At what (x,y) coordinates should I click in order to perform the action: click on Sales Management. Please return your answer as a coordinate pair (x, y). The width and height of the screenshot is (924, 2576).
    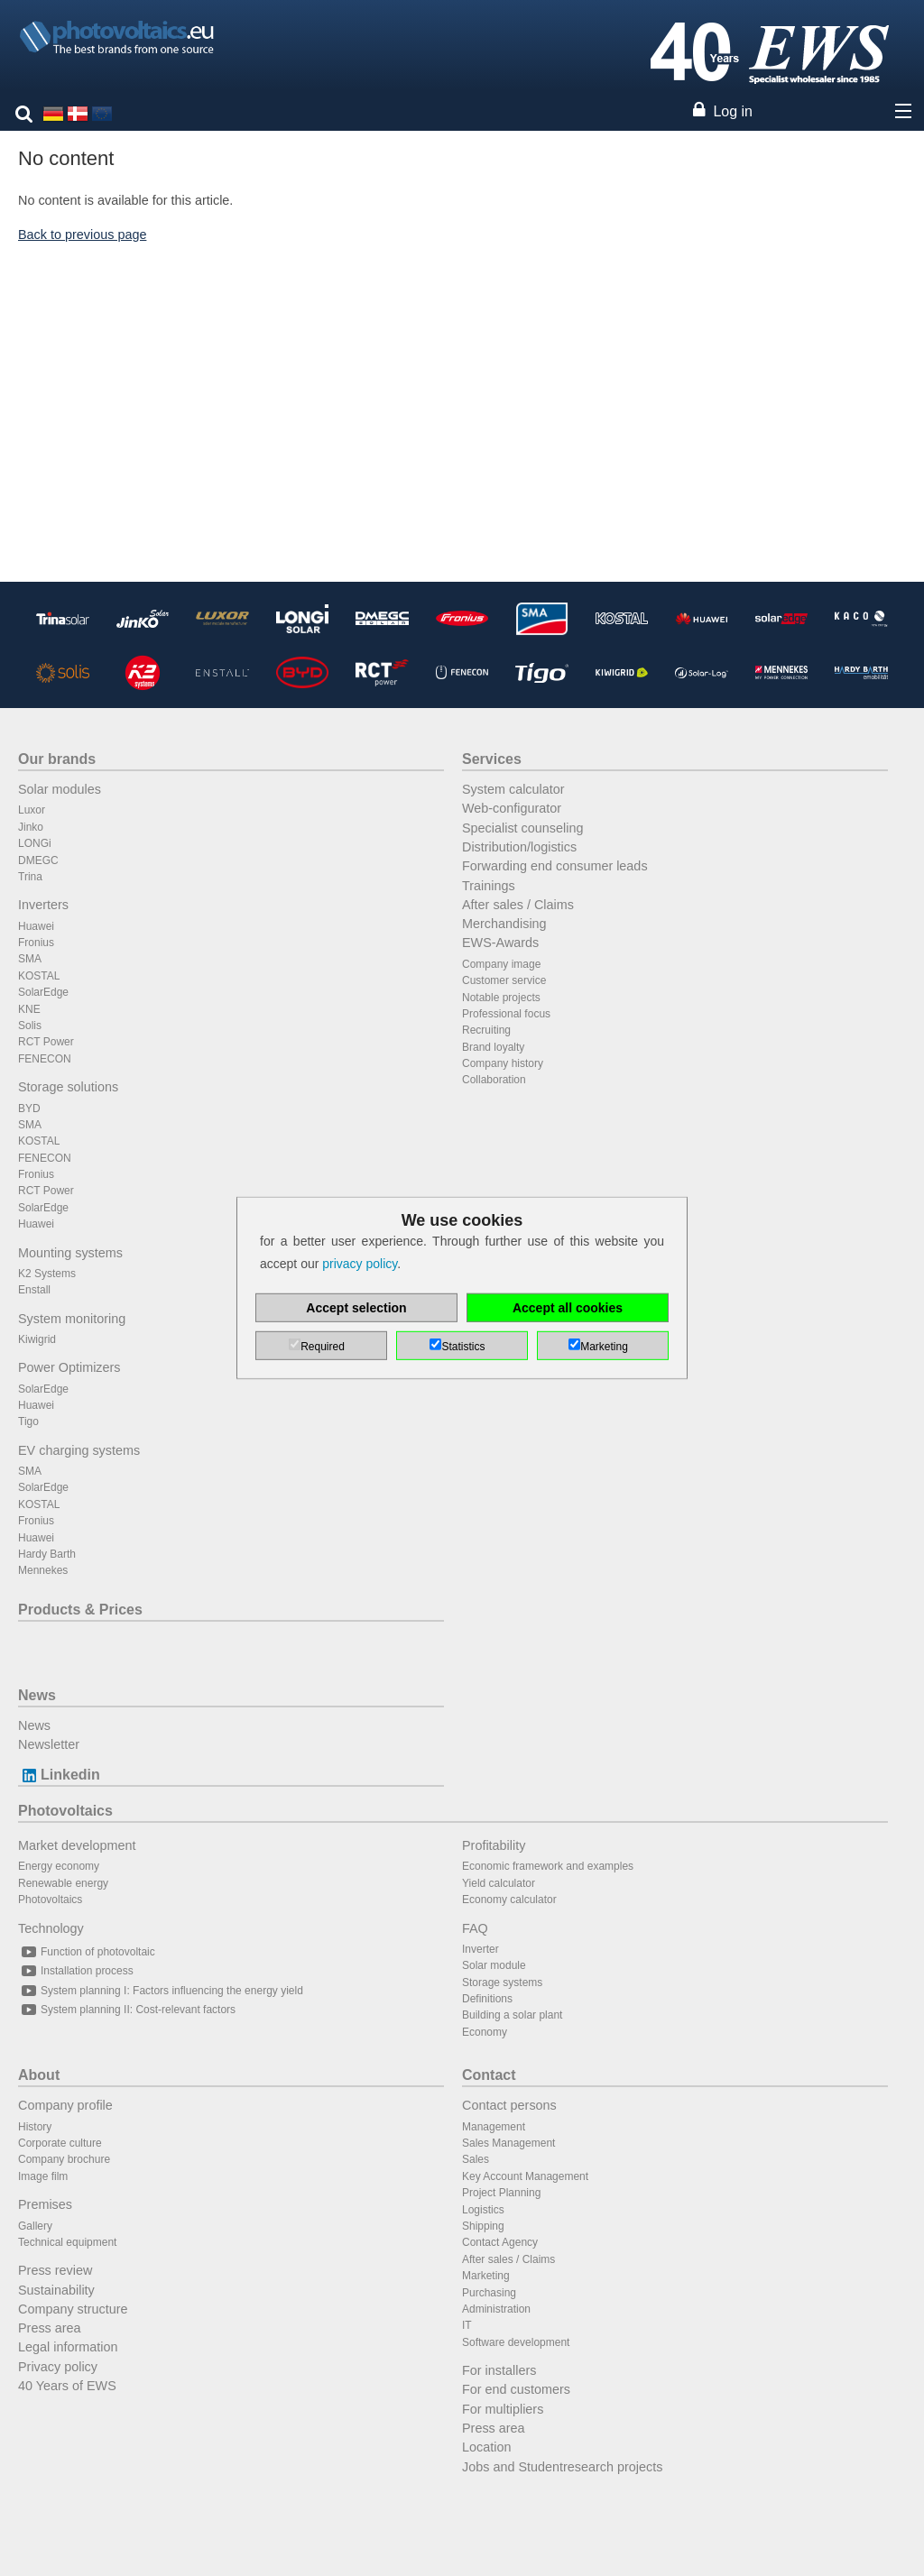
    Looking at the image, I should click on (508, 2143).